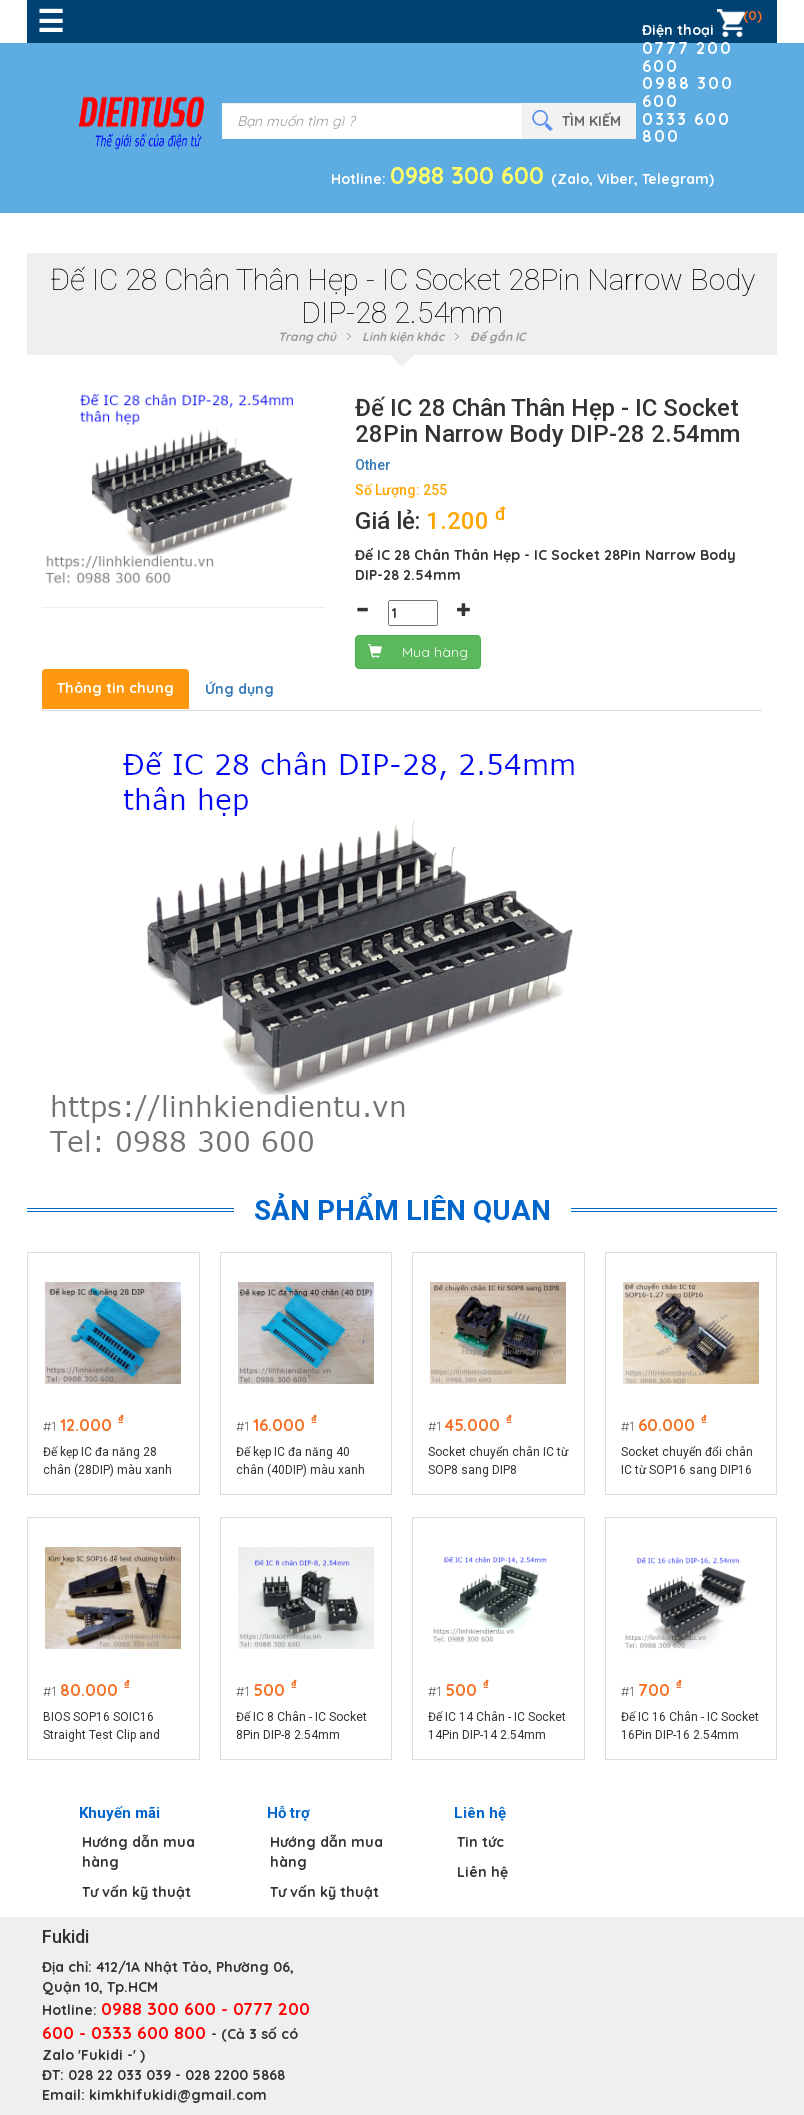 The height and width of the screenshot is (2115, 804). What do you see at coordinates (690, 1726) in the screenshot?
I see `Đế IC 16 Chân - IC Socket 16Pin DIP-16 2.54mm` at bounding box center [690, 1726].